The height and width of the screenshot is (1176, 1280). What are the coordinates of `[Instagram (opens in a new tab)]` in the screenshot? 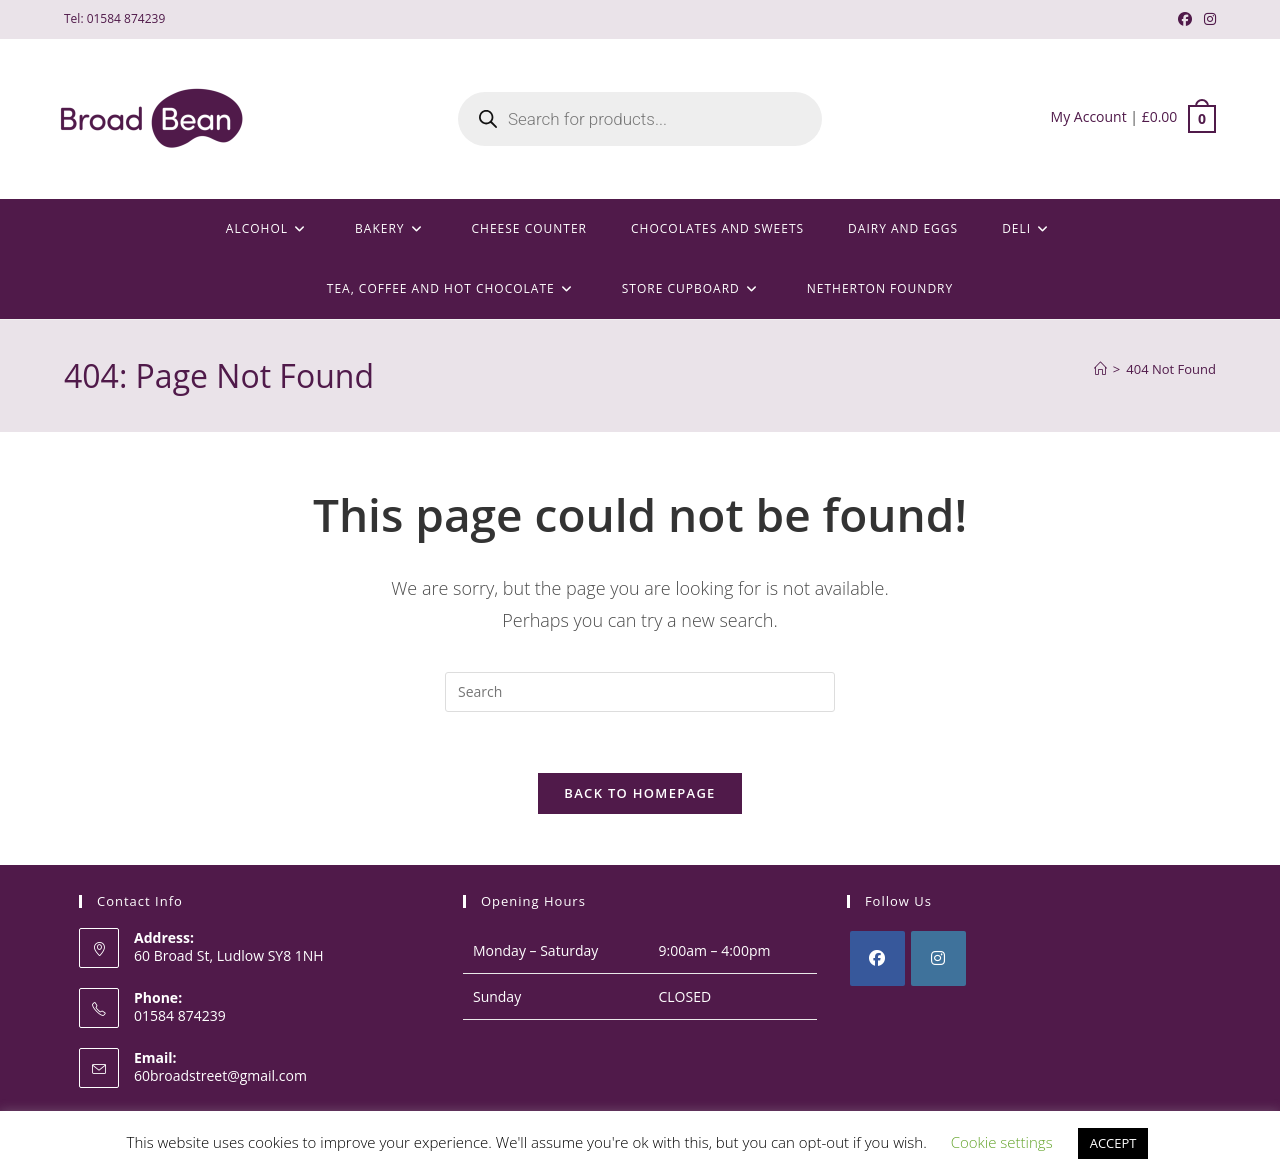 It's located at (1207, 19).